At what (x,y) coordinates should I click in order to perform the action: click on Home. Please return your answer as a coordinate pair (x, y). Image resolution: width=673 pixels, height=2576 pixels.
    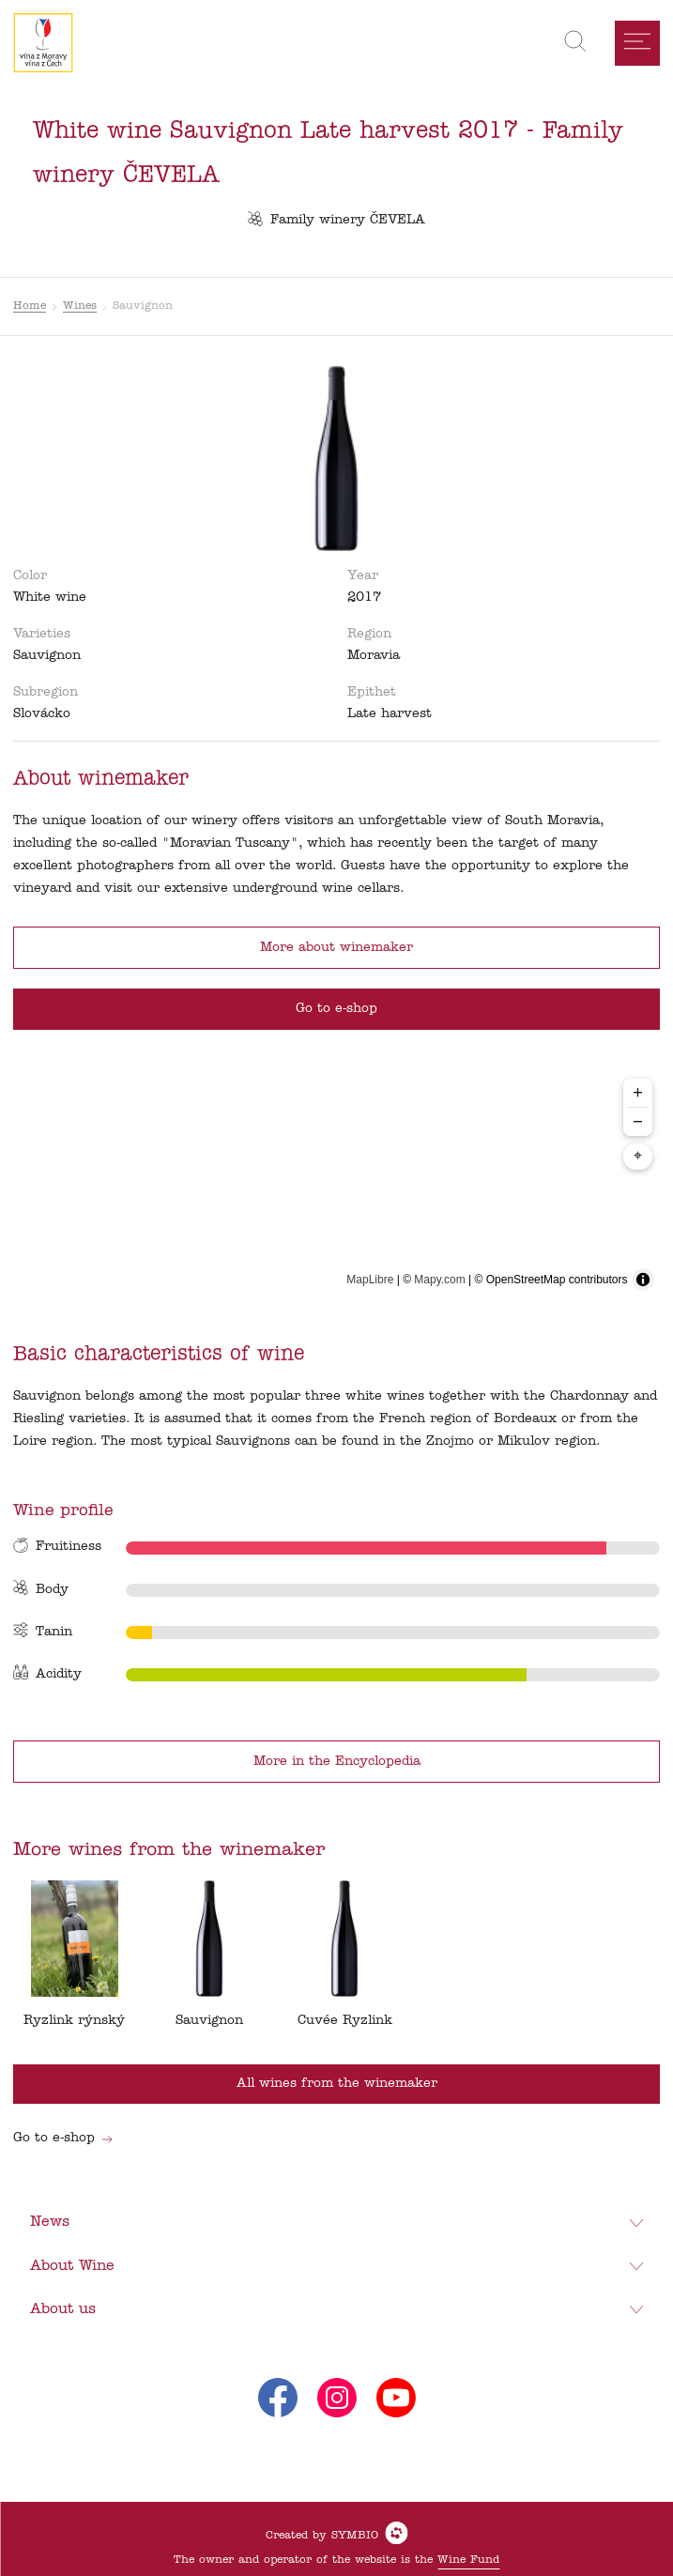
    Looking at the image, I should click on (29, 306).